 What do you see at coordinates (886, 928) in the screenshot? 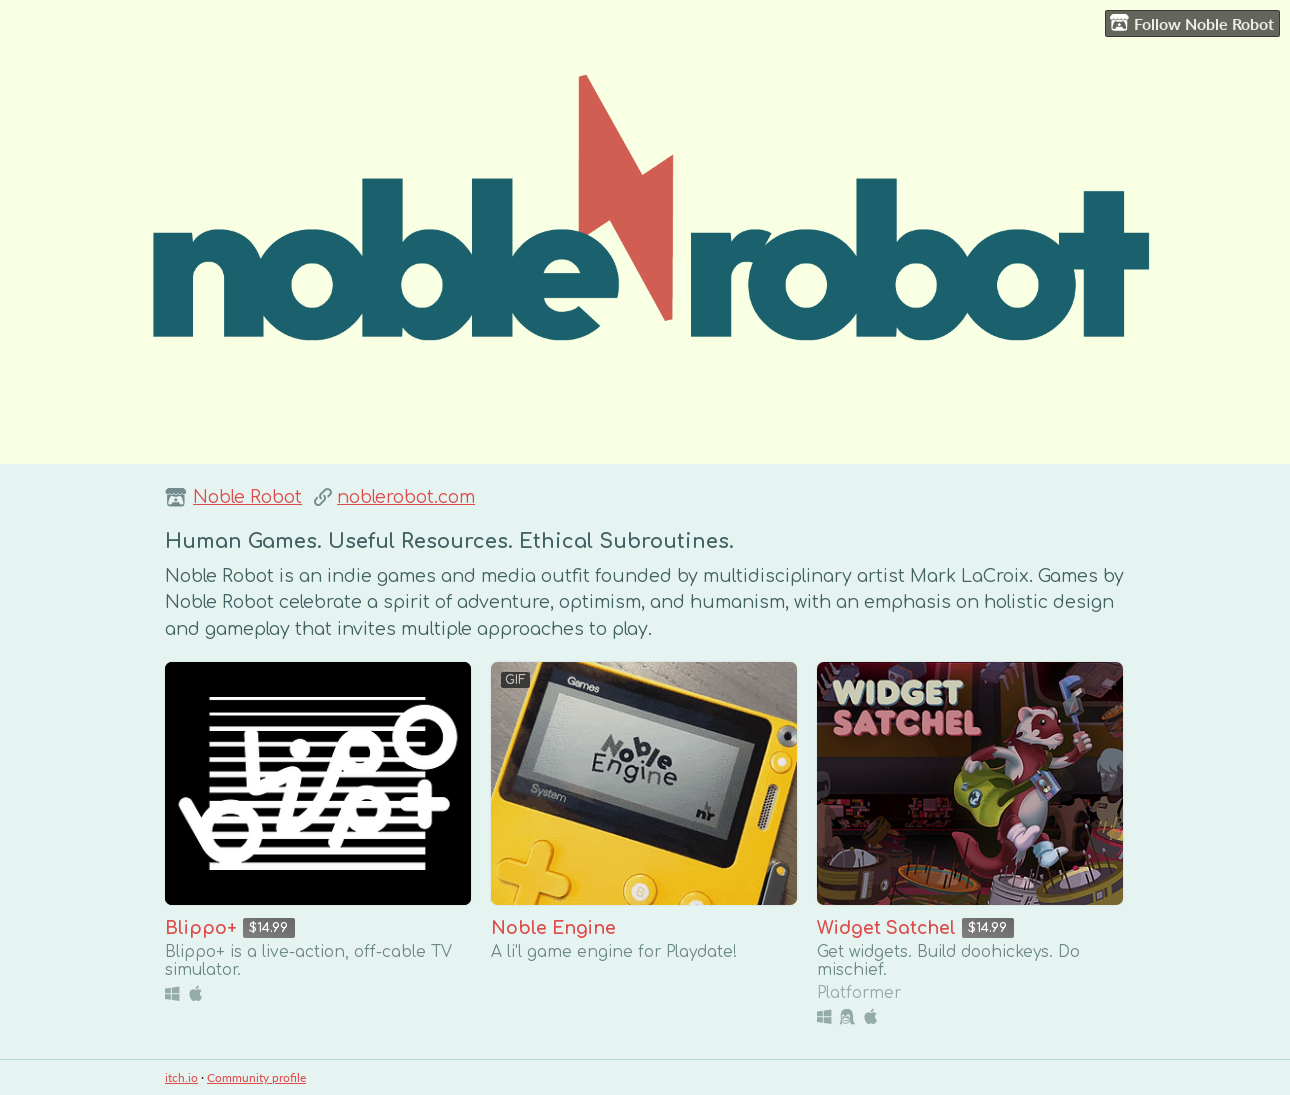
I see `Widget Satchel` at bounding box center [886, 928].